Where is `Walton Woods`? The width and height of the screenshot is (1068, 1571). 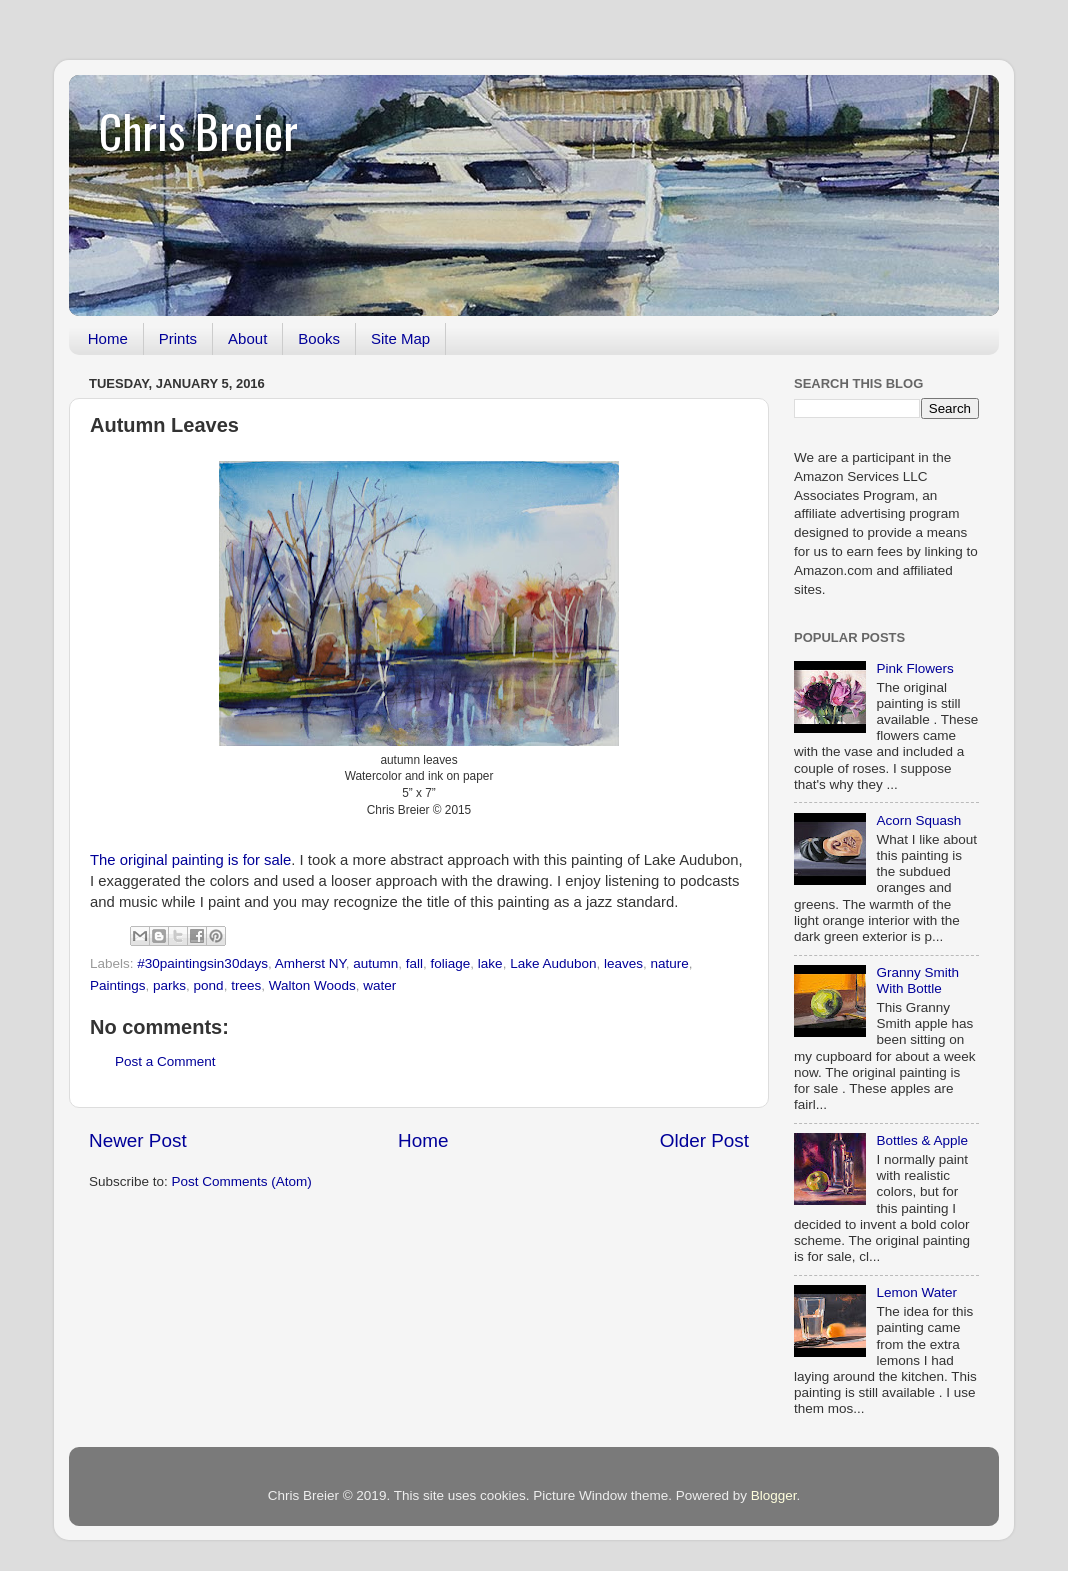 Walton Woods is located at coordinates (312, 985).